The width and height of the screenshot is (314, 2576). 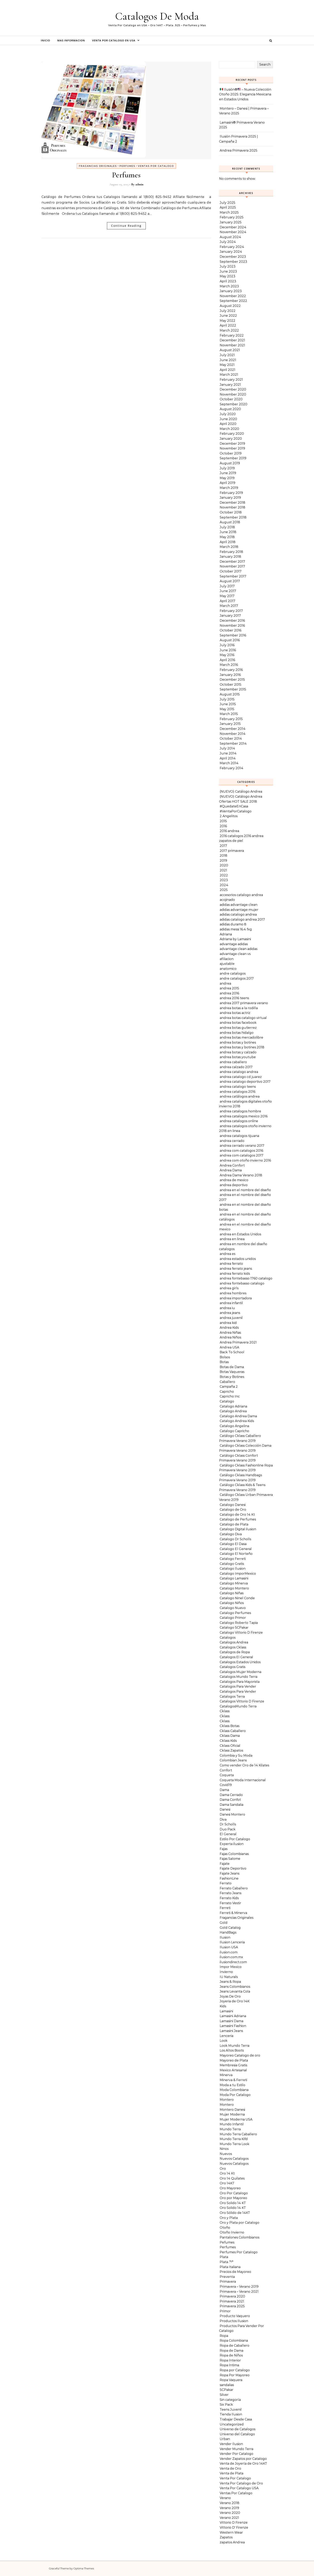 What do you see at coordinates (236, 1554) in the screenshot?
I see `Catalogo El Norteño` at bounding box center [236, 1554].